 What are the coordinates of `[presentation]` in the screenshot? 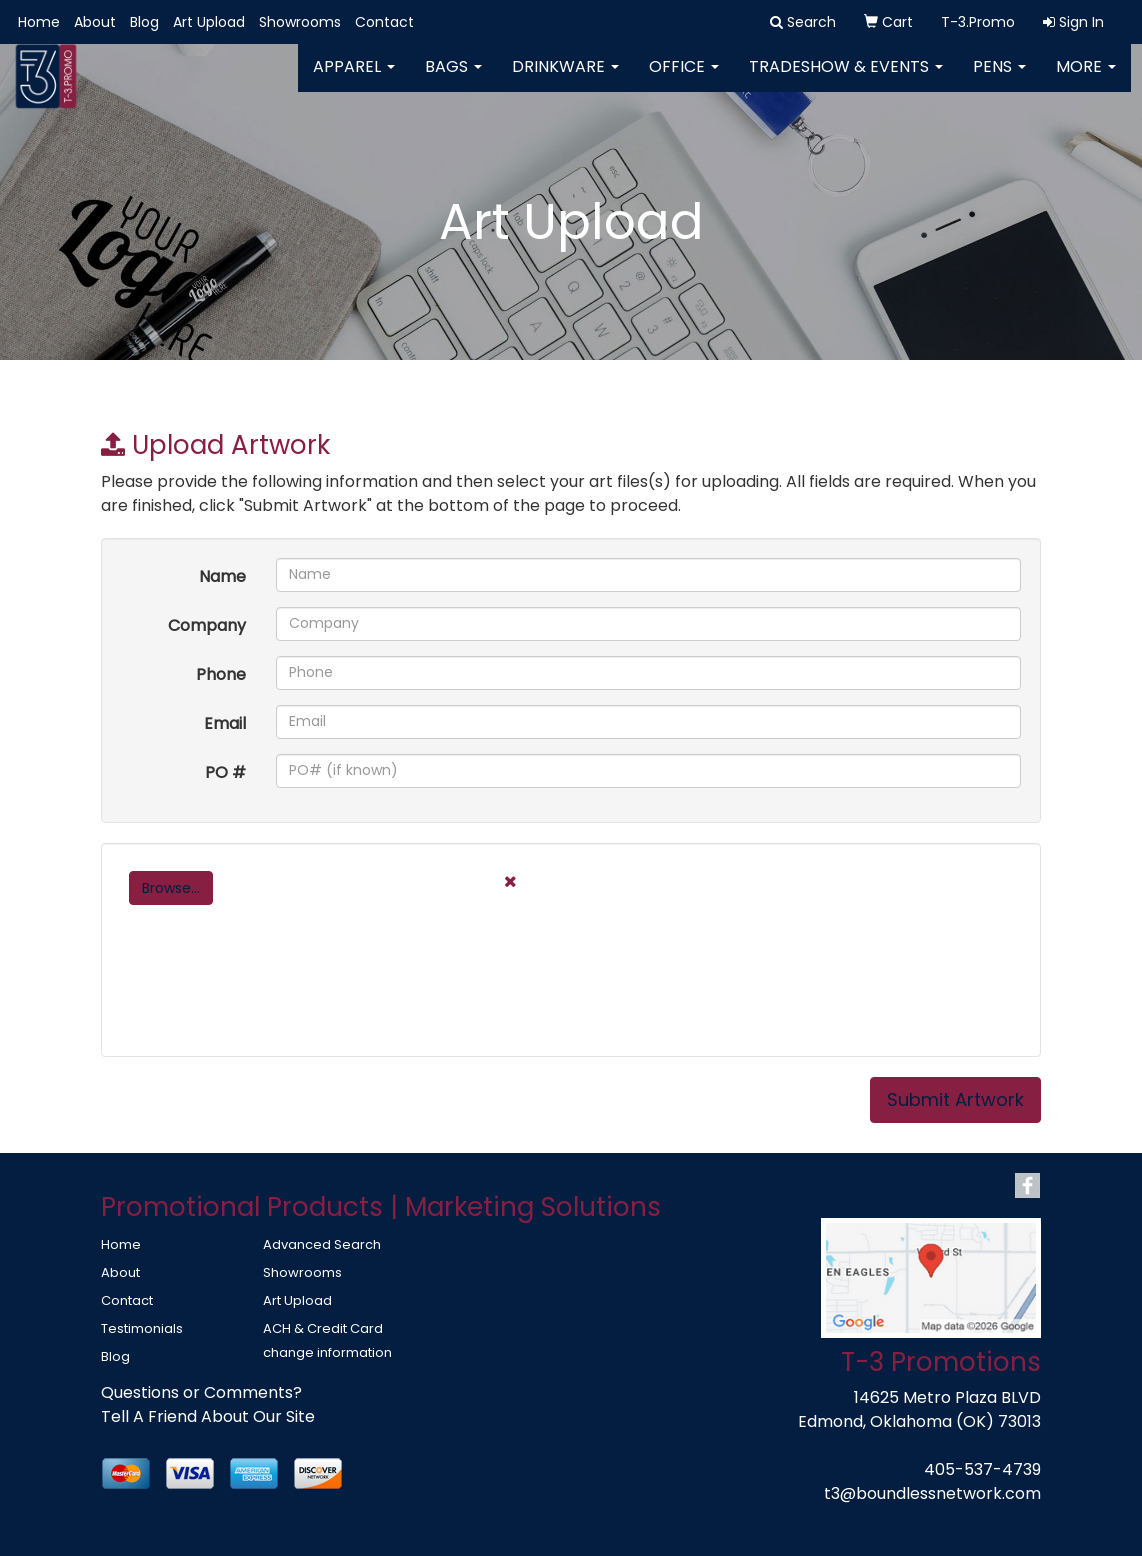 It's located at (273, 998).